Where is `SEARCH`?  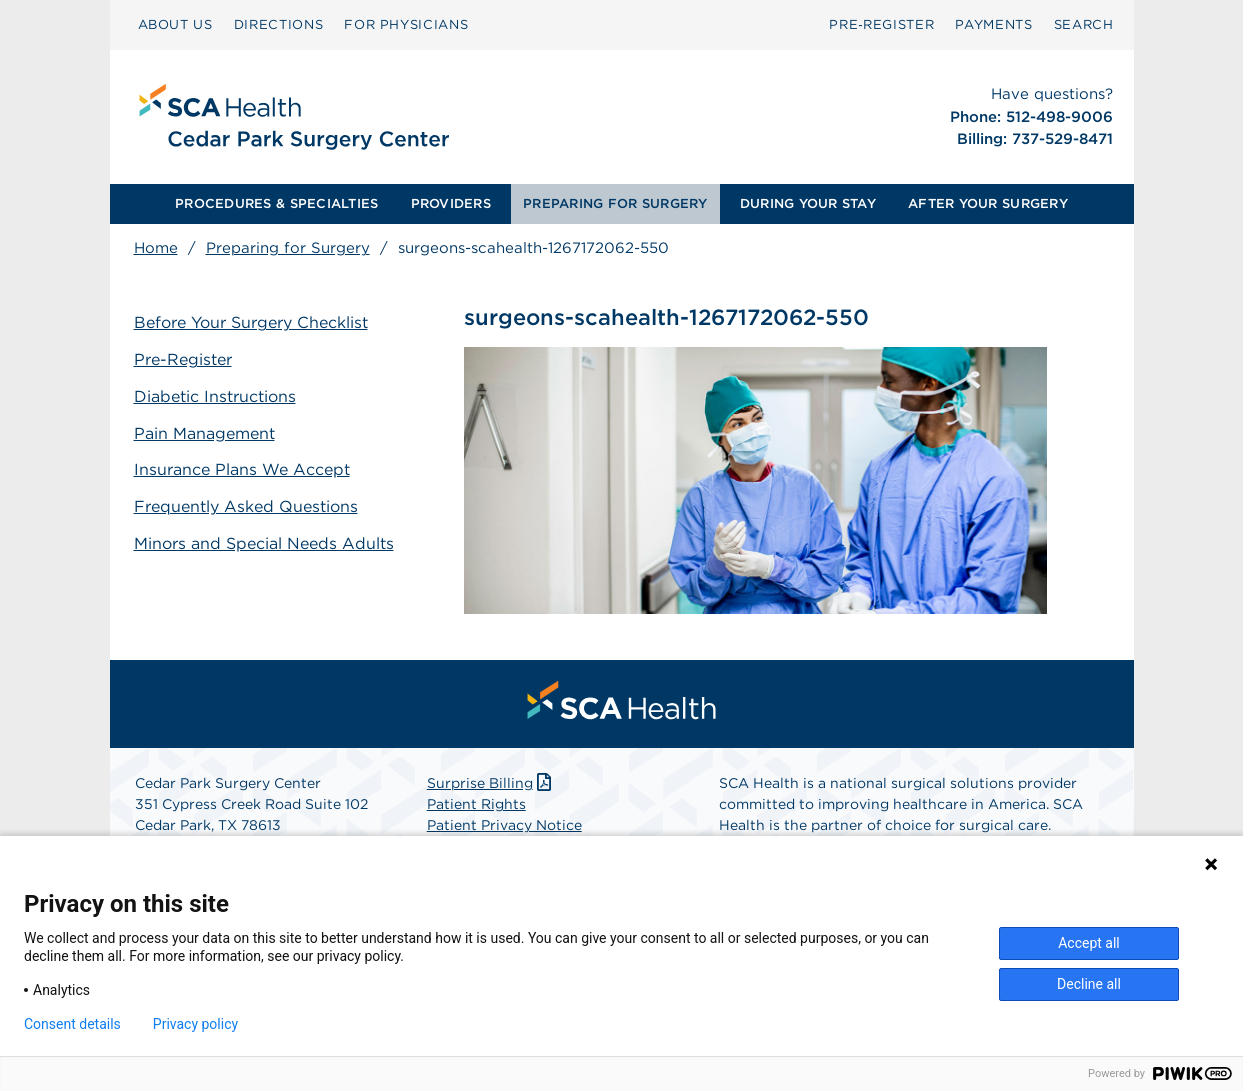 SEARCH is located at coordinates (1084, 24).